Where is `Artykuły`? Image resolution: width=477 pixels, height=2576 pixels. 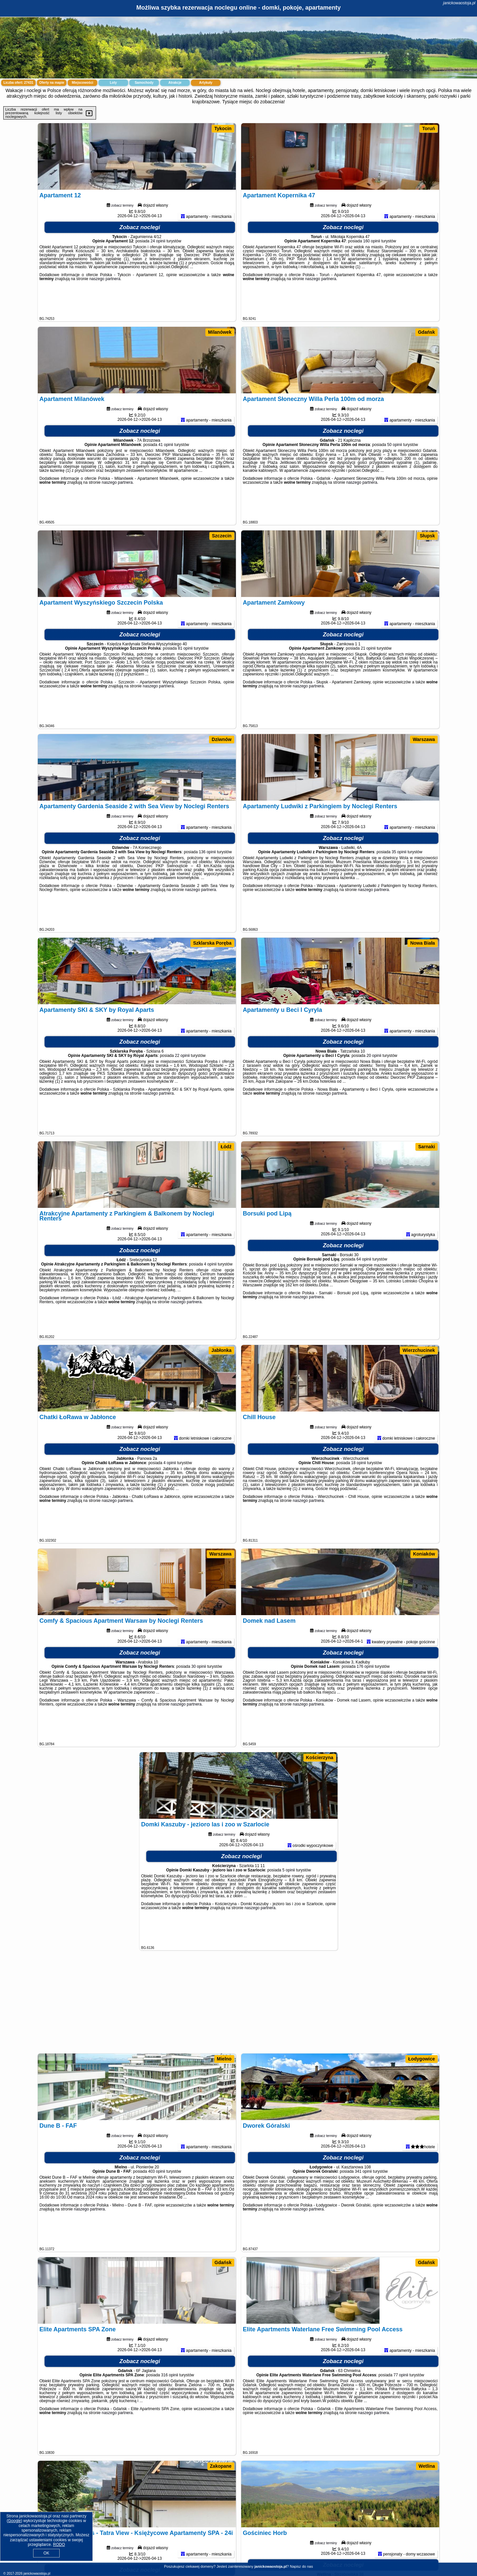 Artykuły is located at coordinates (205, 82).